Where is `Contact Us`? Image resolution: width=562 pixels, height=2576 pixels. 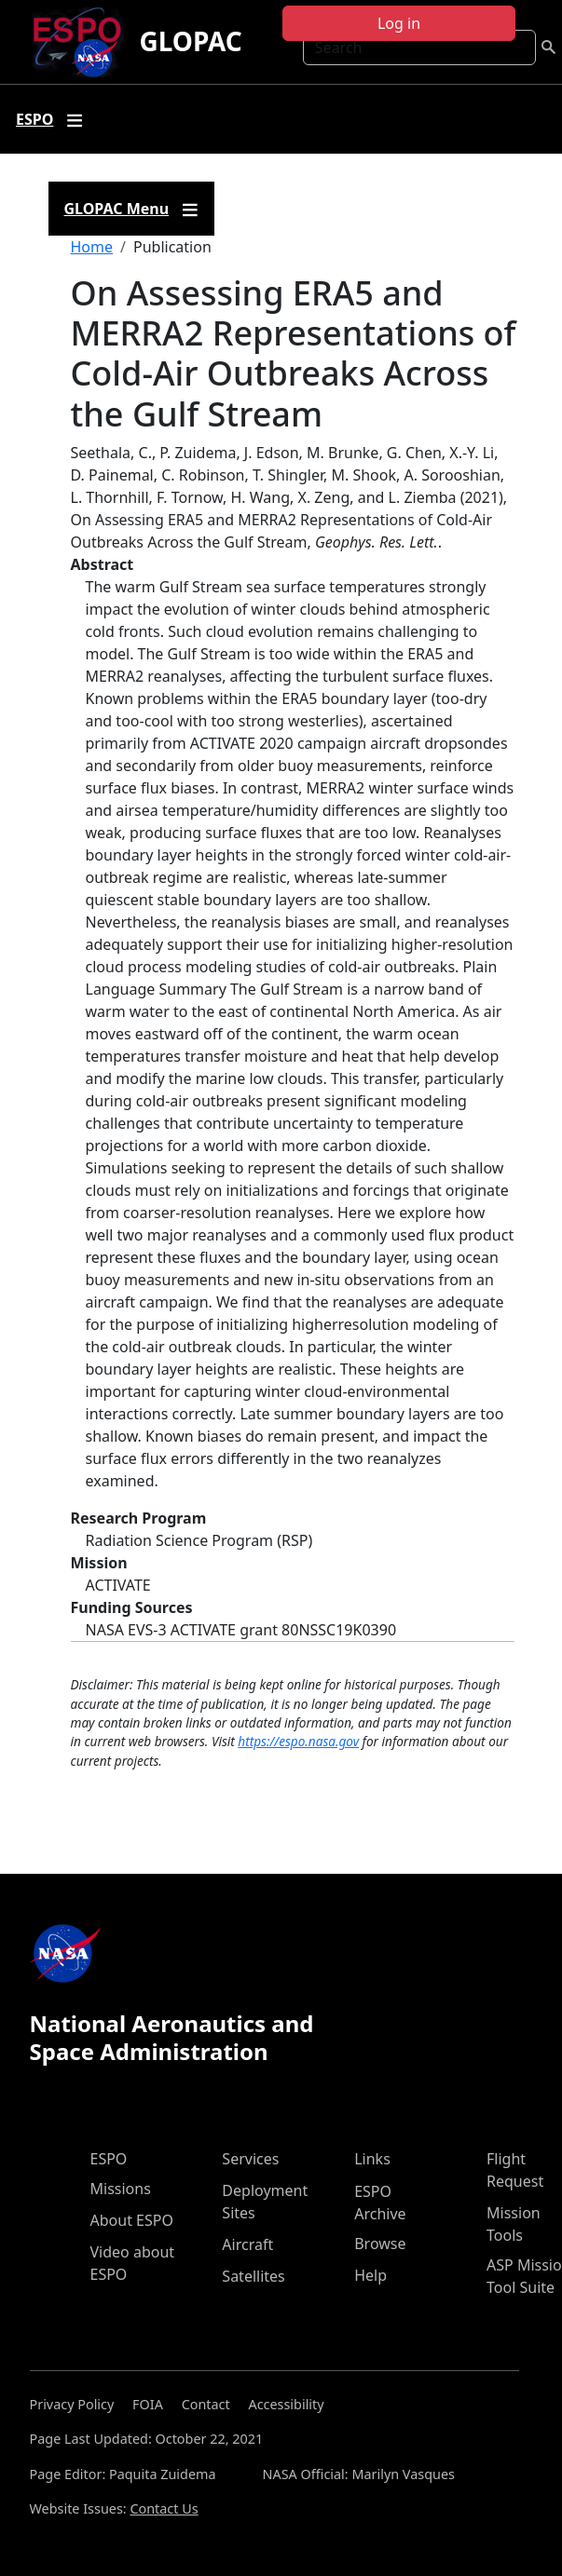 Contact Us is located at coordinates (164, 2508).